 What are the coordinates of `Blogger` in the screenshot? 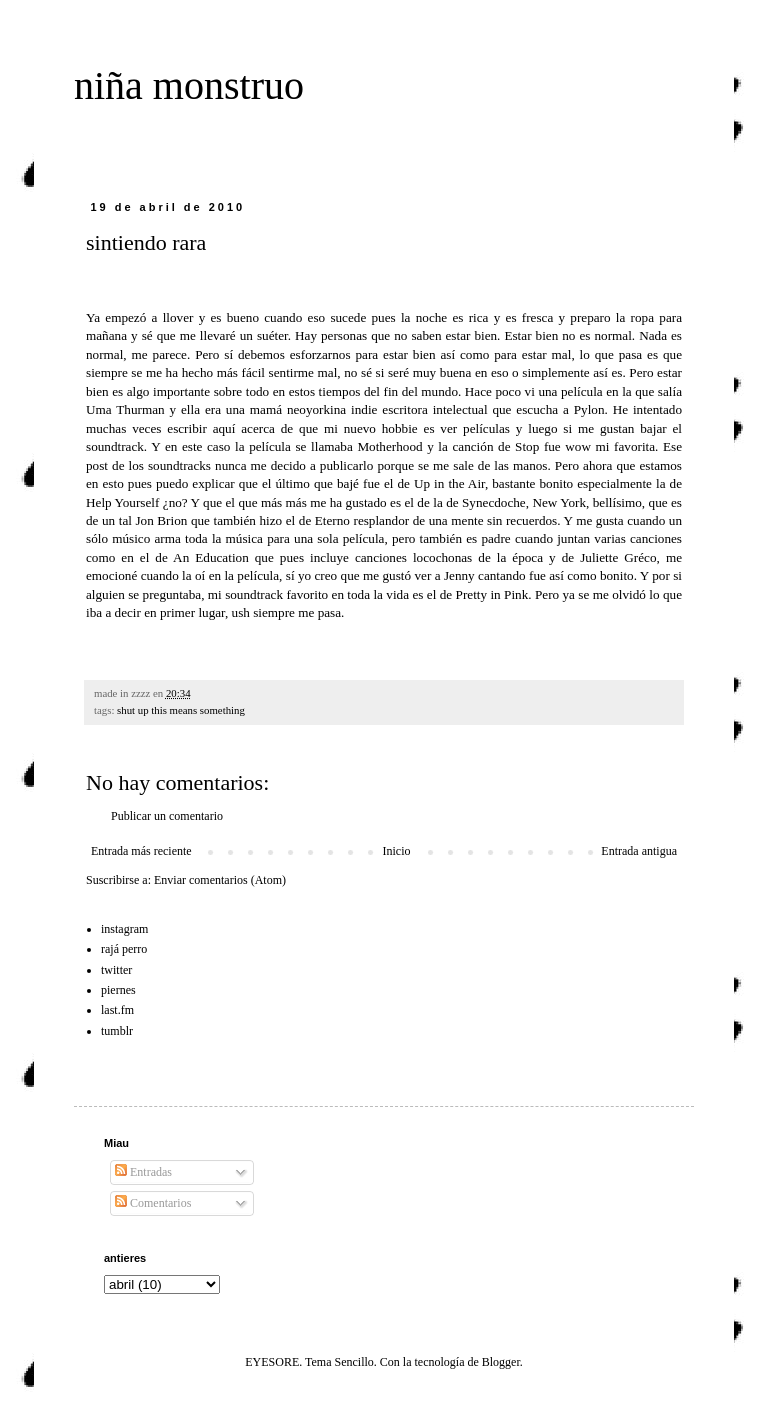 It's located at (501, 1362).